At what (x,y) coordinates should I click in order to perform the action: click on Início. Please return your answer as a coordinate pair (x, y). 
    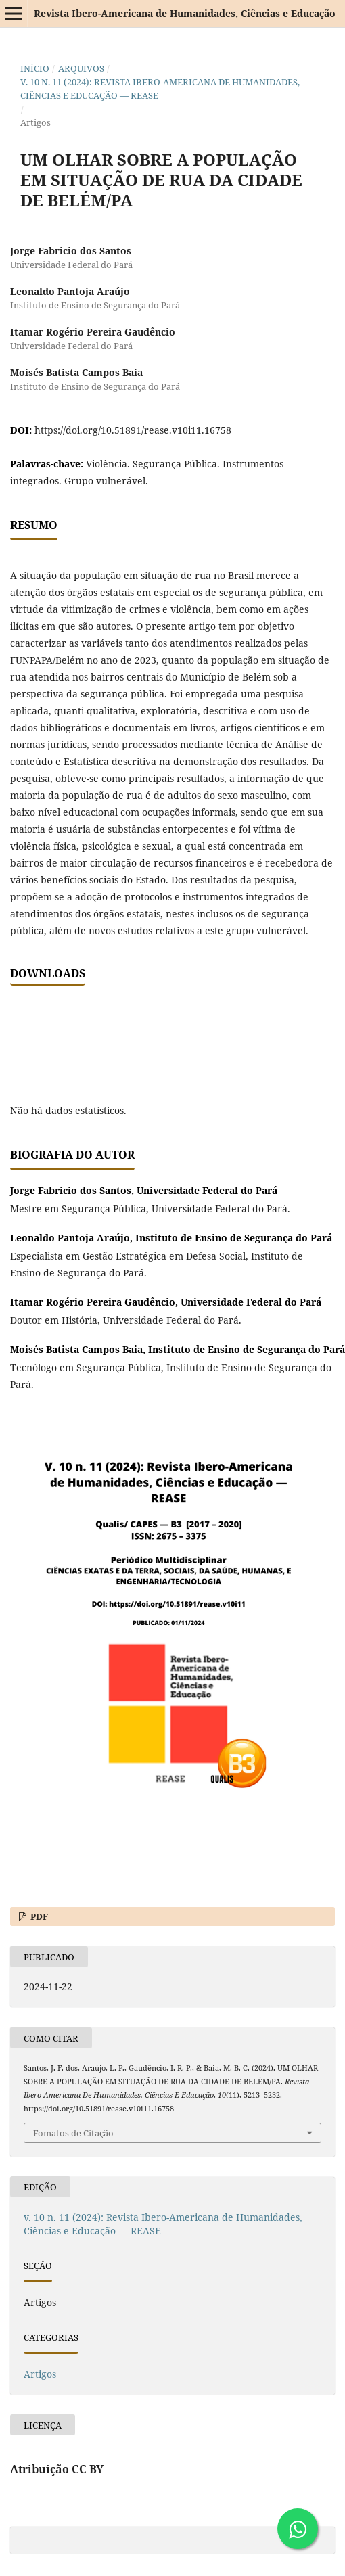
    Looking at the image, I should click on (34, 68).